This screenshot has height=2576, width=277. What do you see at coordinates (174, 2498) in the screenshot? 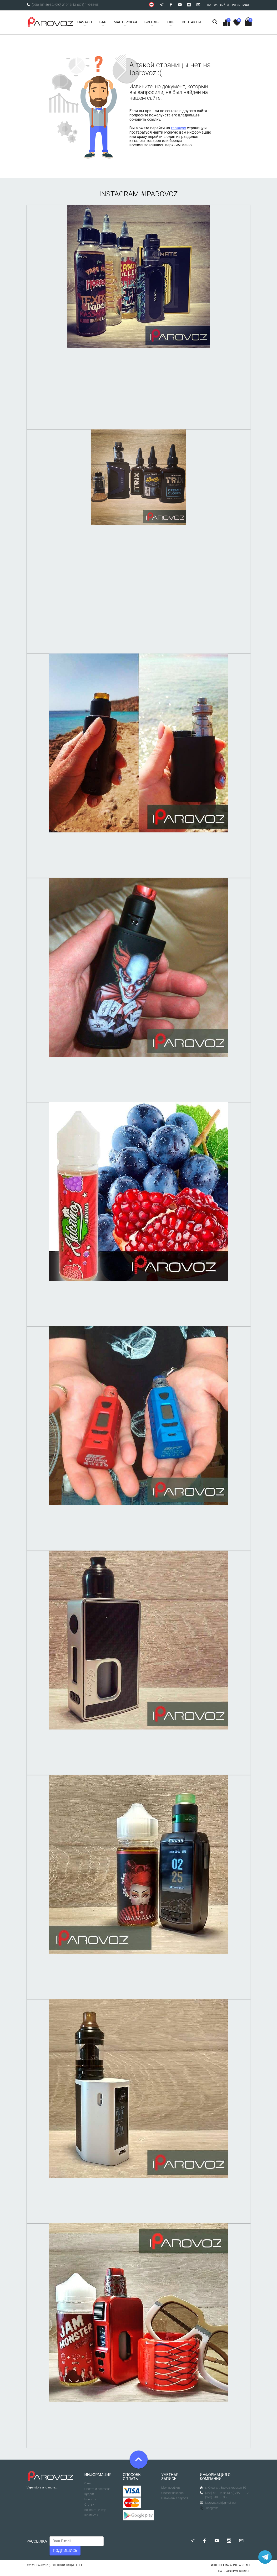
I see `Изменения пароля` at bounding box center [174, 2498].